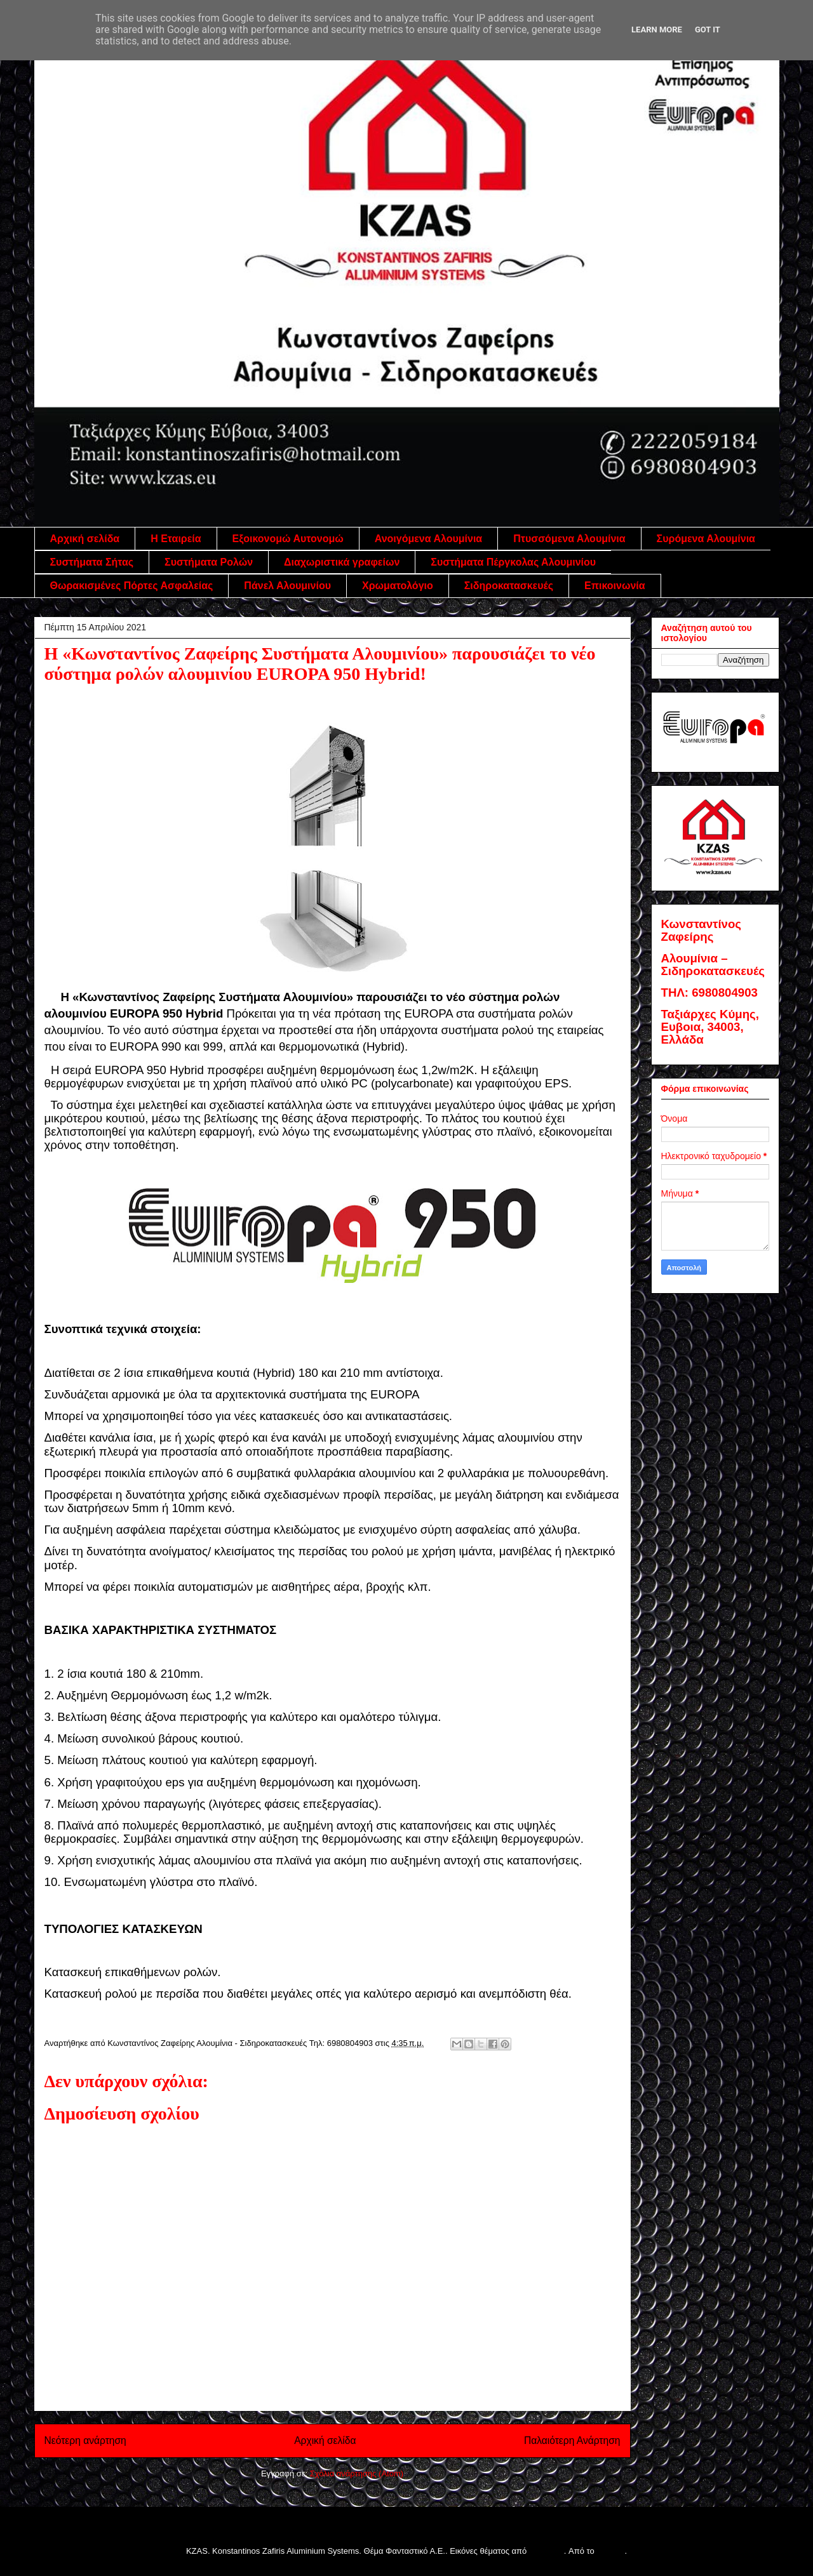 Image resolution: width=813 pixels, height=2576 pixels. What do you see at coordinates (706, 538) in the screenshot?
I see `Συρόμενα Αλουμίνια` at bounding box center [706, 538].